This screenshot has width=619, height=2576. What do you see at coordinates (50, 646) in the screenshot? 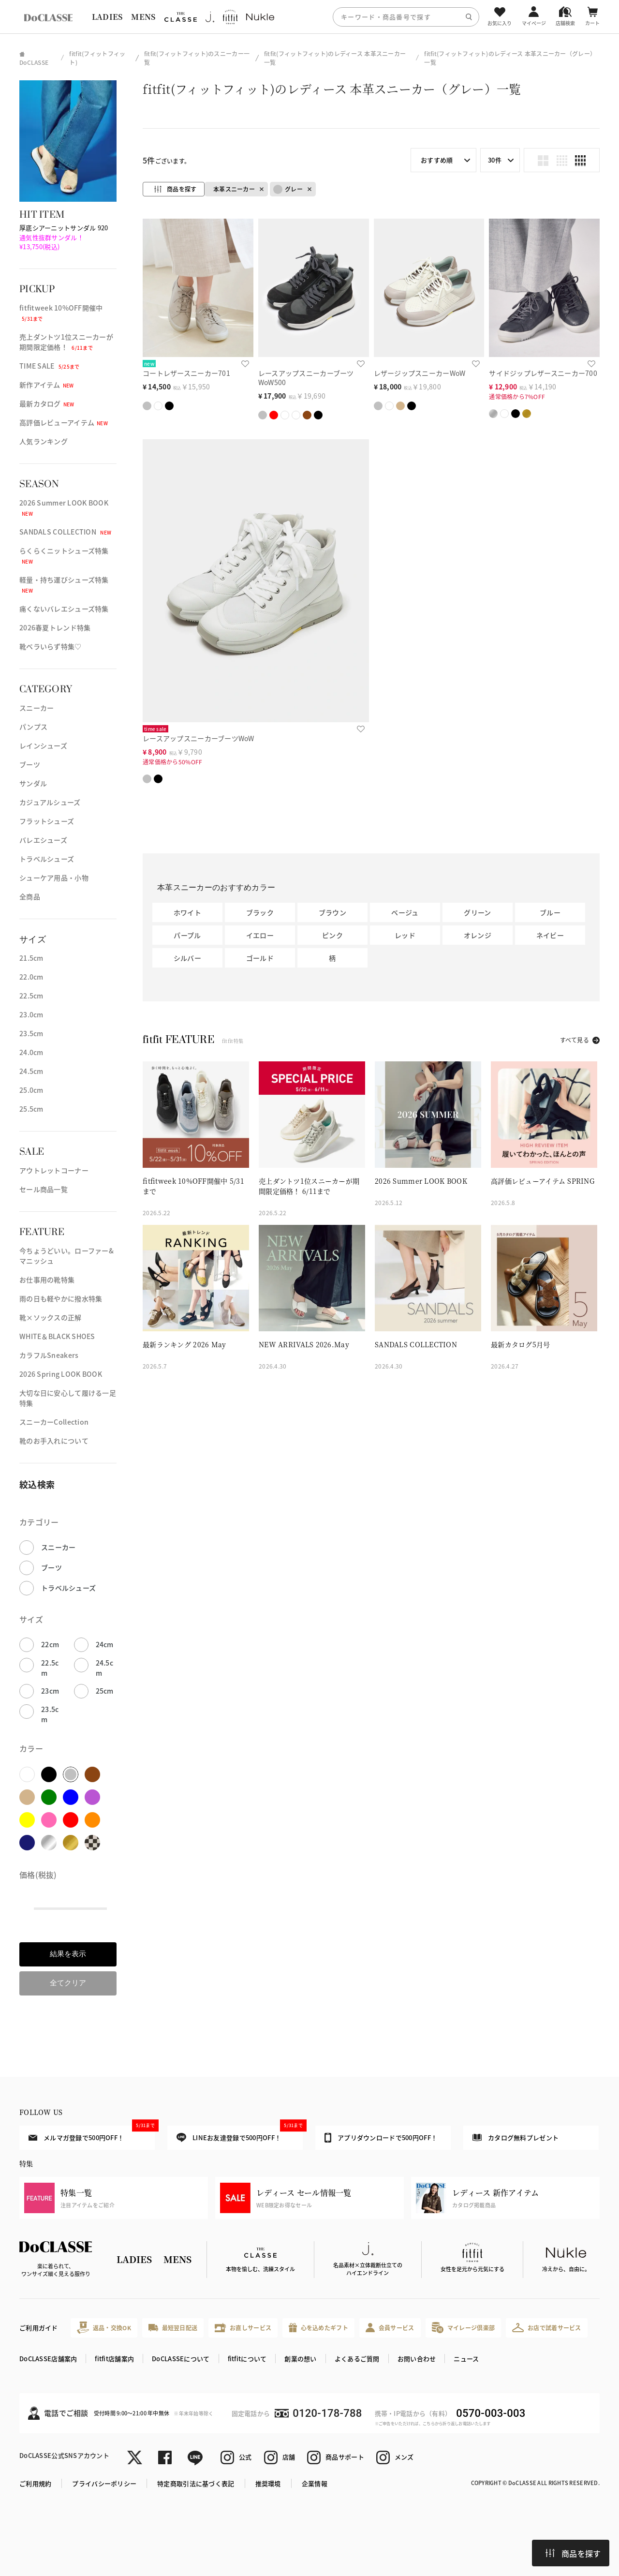
I see `靴ベラいらず特集♡` at bounding box center [50, 646].